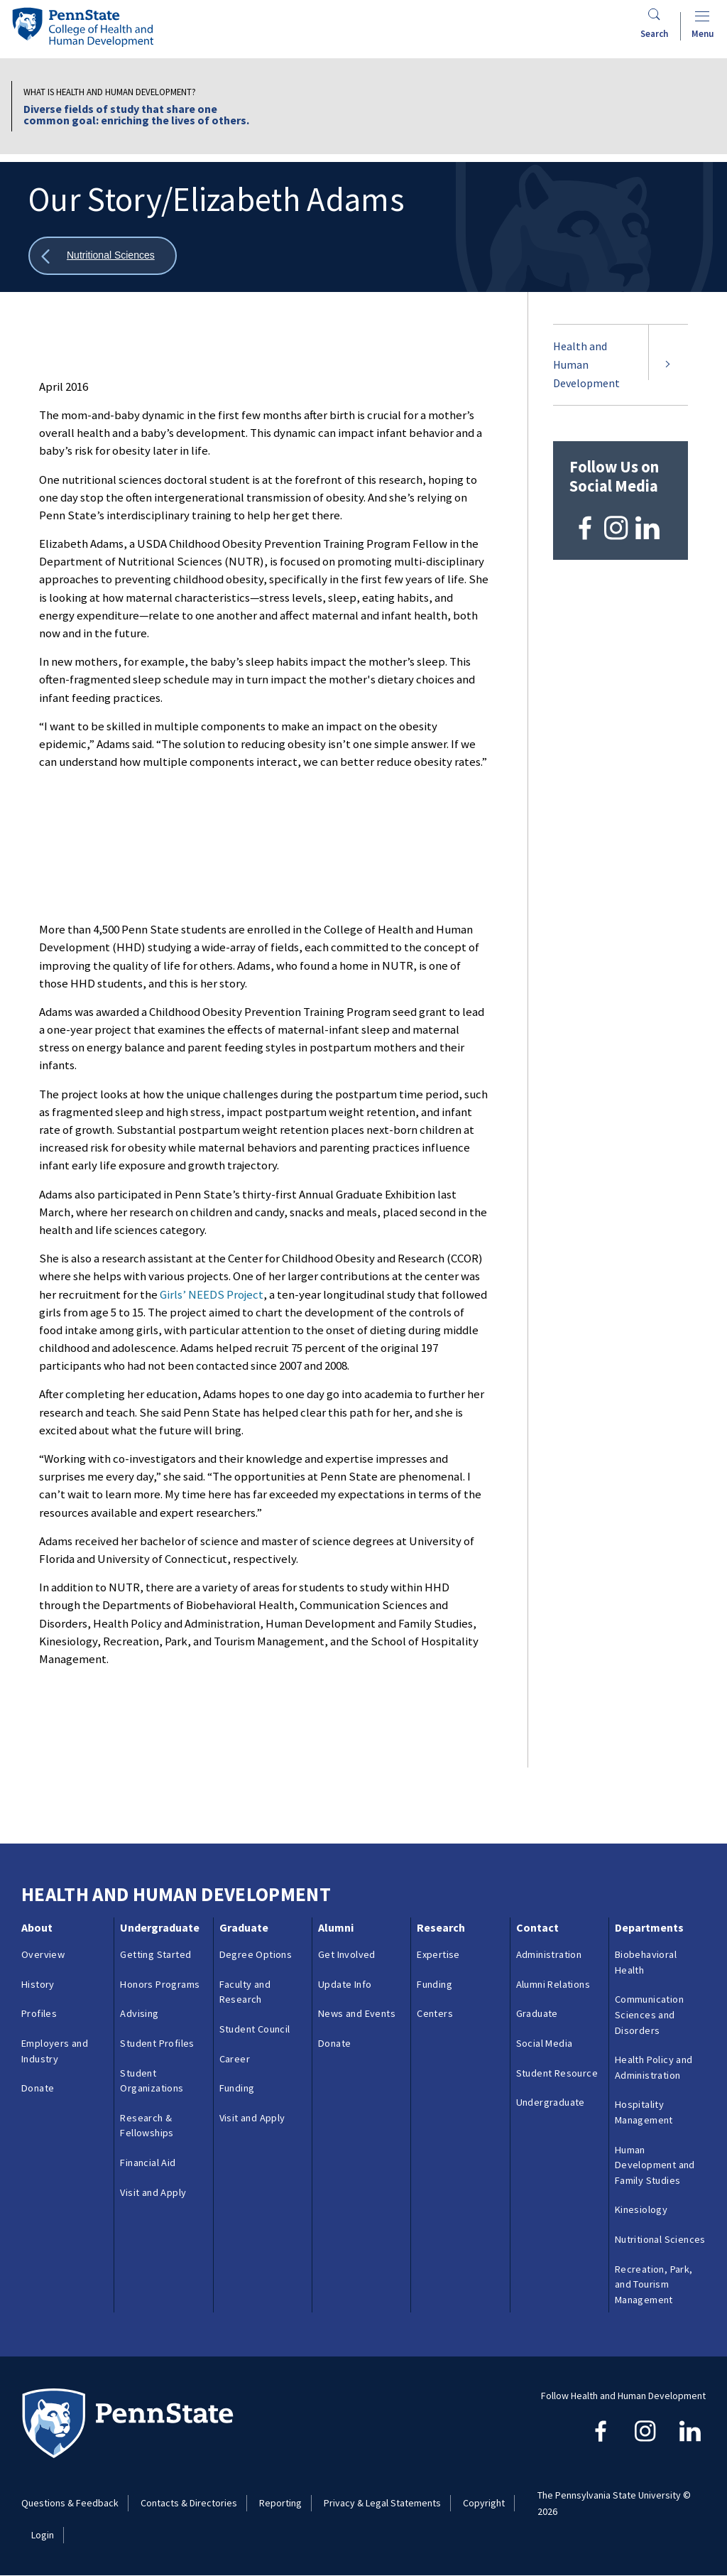 The image size is (727, 2576). Describe the element at coordinates (382, 2502) in the screenshot. I see `Privacy & Legal Statements` at that location.